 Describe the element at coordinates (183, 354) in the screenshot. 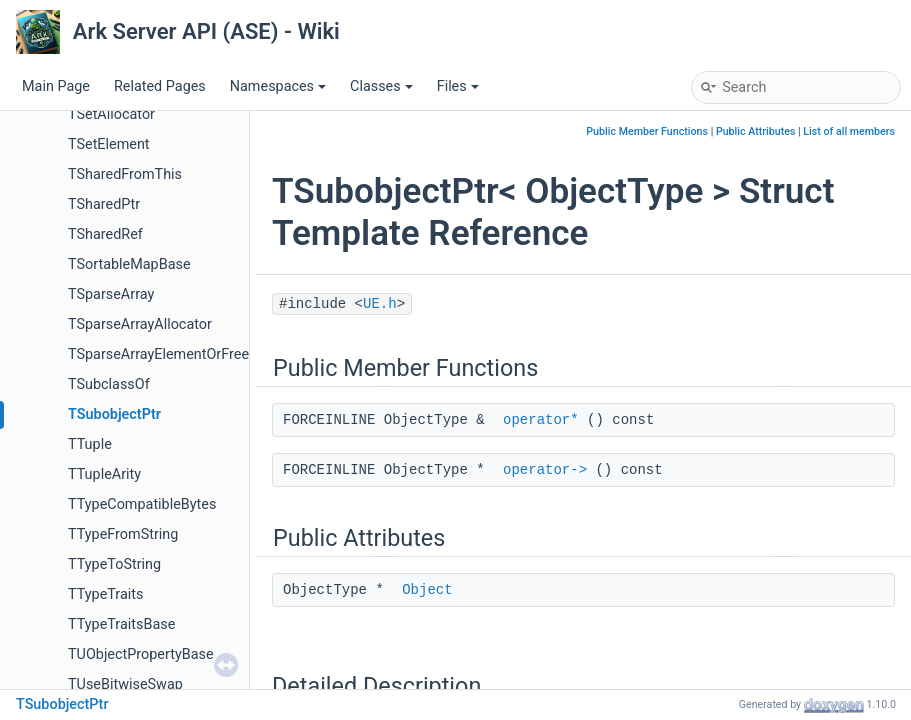

I see `TSparseArrayElementOrFreeListLink` at that location.